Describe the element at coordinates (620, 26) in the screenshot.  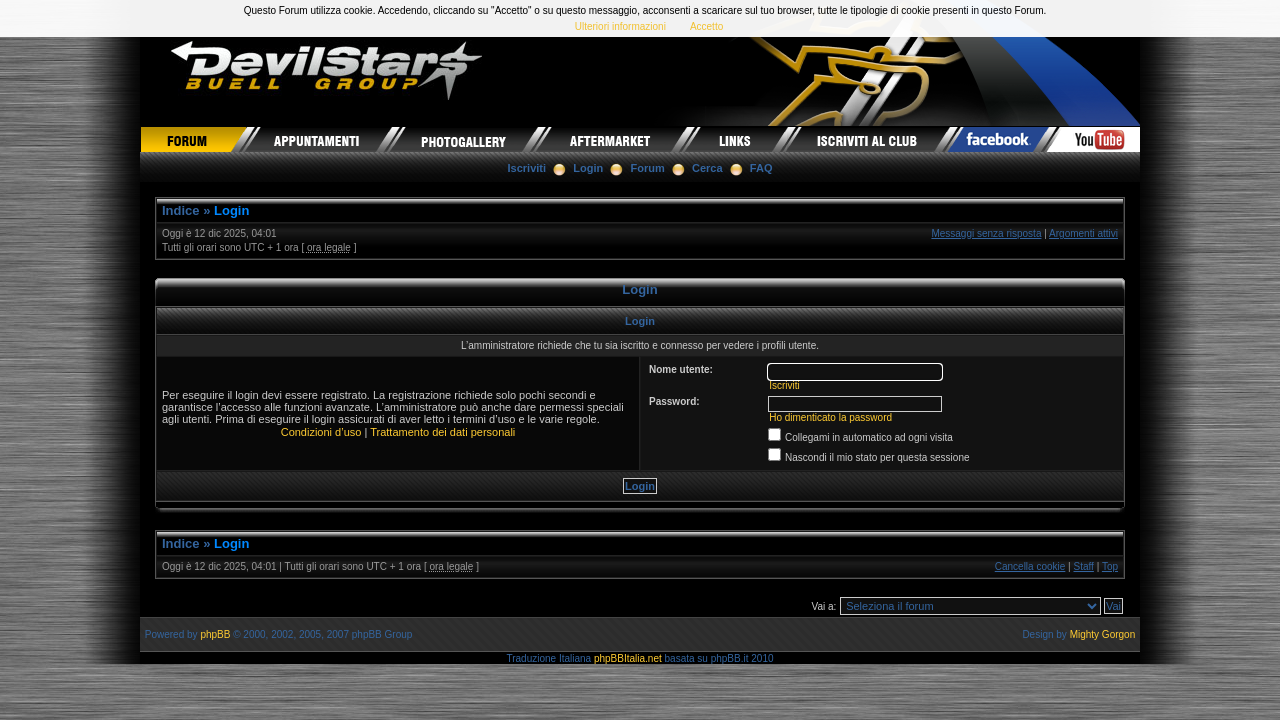
I see `Ulteriori informazioni` at that location.